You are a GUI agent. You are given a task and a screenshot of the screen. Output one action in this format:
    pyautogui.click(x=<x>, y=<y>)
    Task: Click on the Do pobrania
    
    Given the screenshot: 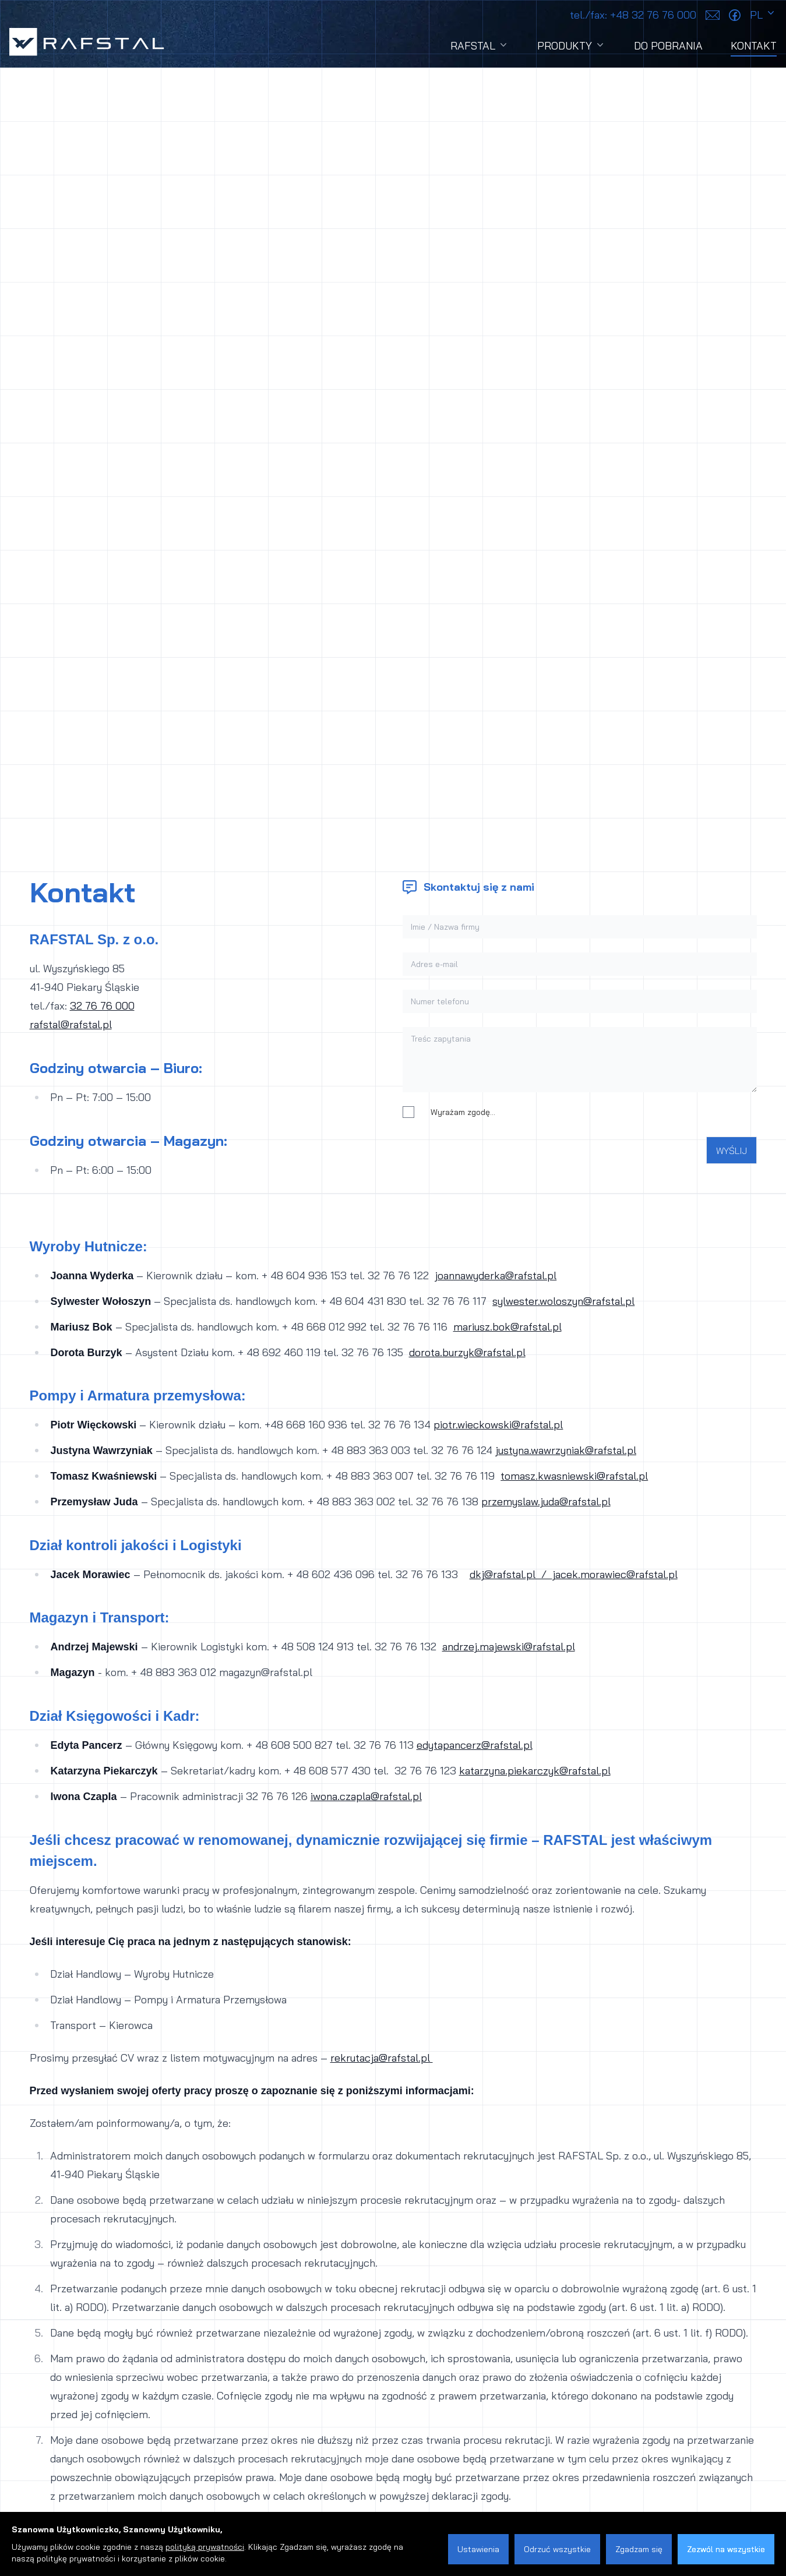 What is the action you would take?
    pyautogui.click(x=668, y=45)
    